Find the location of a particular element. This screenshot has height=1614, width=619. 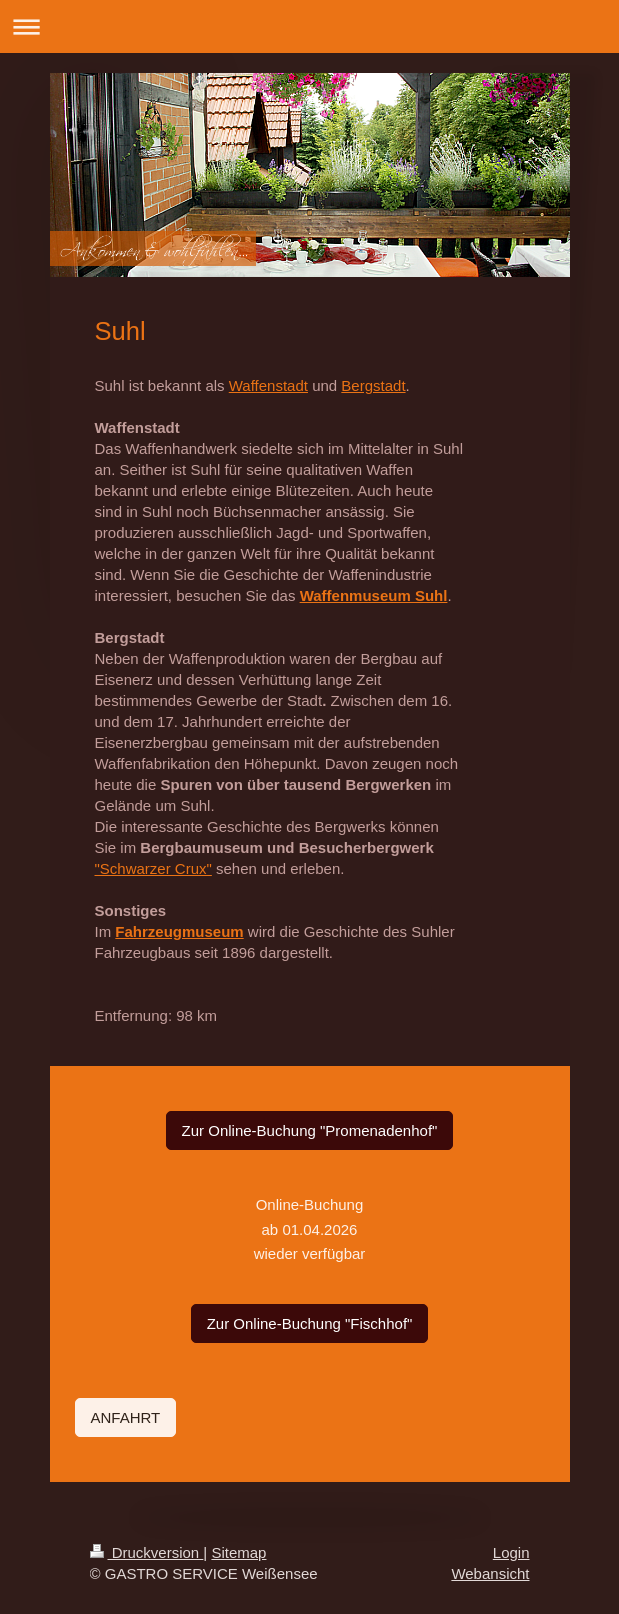

Login is located at coordinates (511, 1552).